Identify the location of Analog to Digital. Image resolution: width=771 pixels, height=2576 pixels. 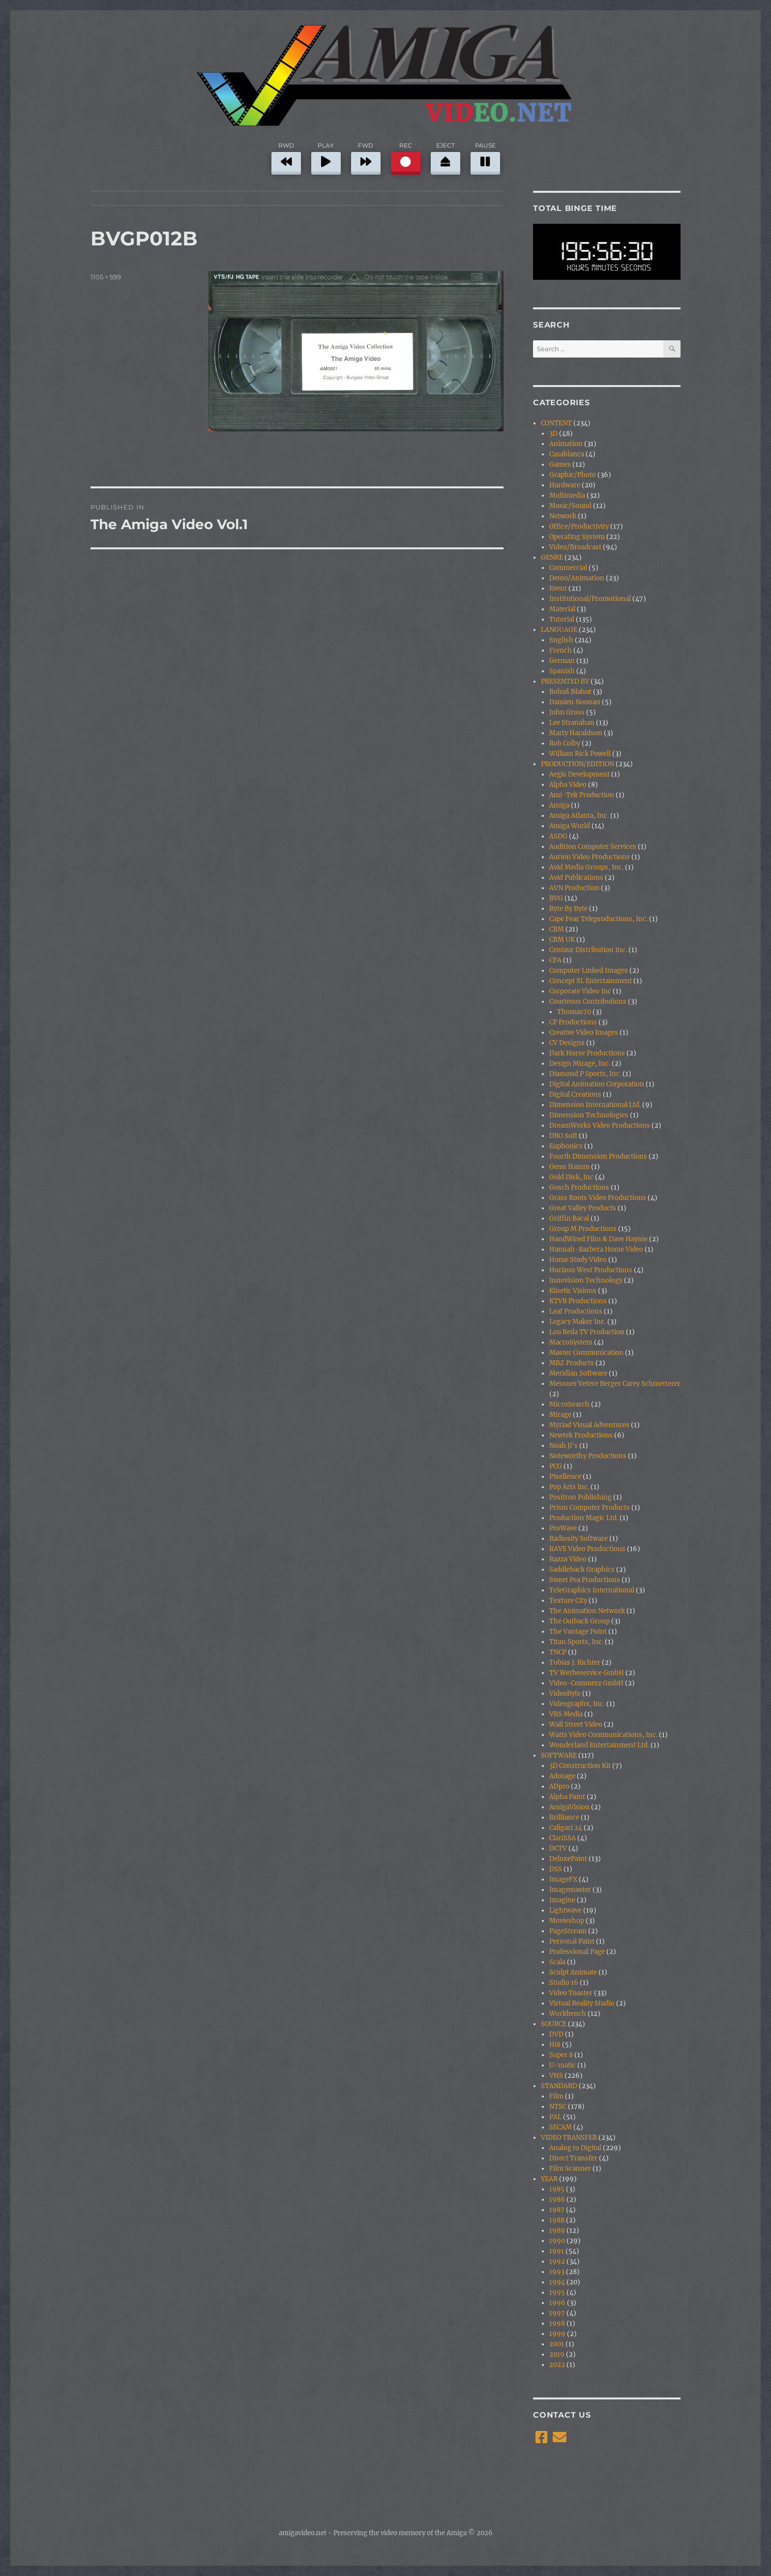
(575, 2148).